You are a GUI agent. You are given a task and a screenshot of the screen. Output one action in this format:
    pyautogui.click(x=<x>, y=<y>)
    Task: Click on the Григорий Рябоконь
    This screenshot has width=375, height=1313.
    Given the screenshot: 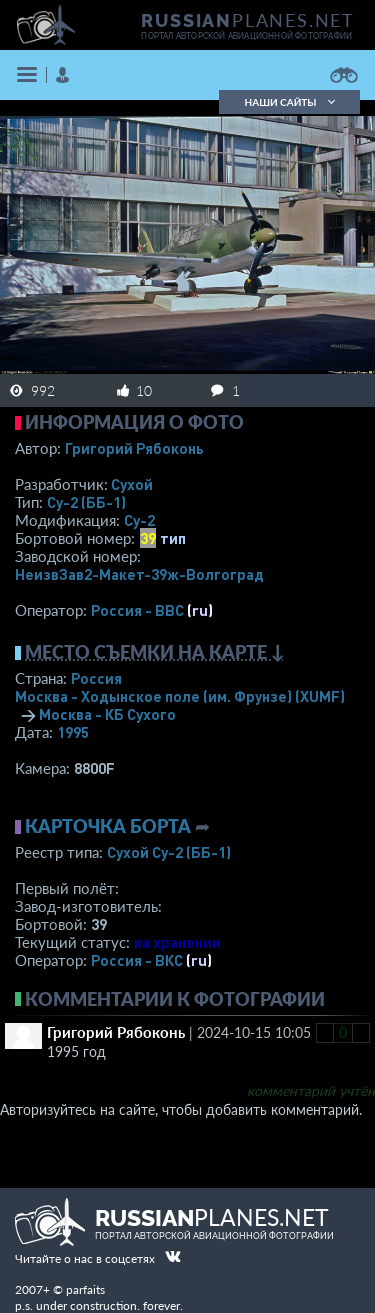 What is the action you would take?
    pyautogui.click(x=134, y=448)
    